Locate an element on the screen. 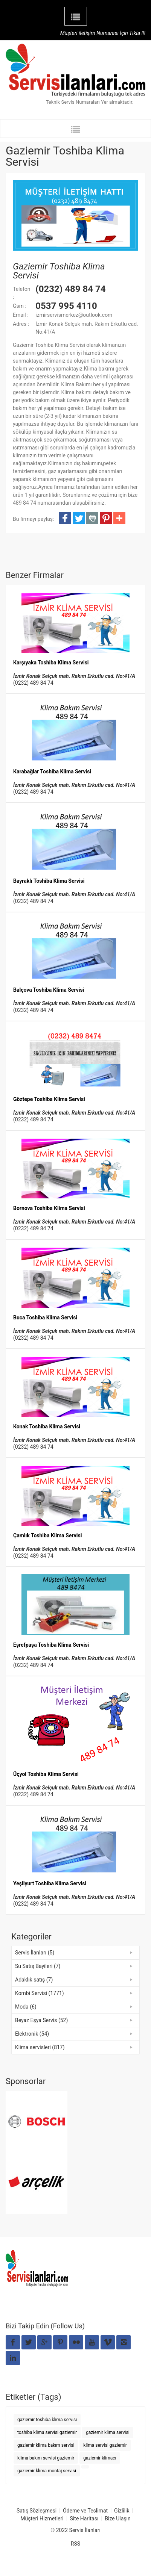  Klima servisleri (817) is located at coordinates (40, 2047).